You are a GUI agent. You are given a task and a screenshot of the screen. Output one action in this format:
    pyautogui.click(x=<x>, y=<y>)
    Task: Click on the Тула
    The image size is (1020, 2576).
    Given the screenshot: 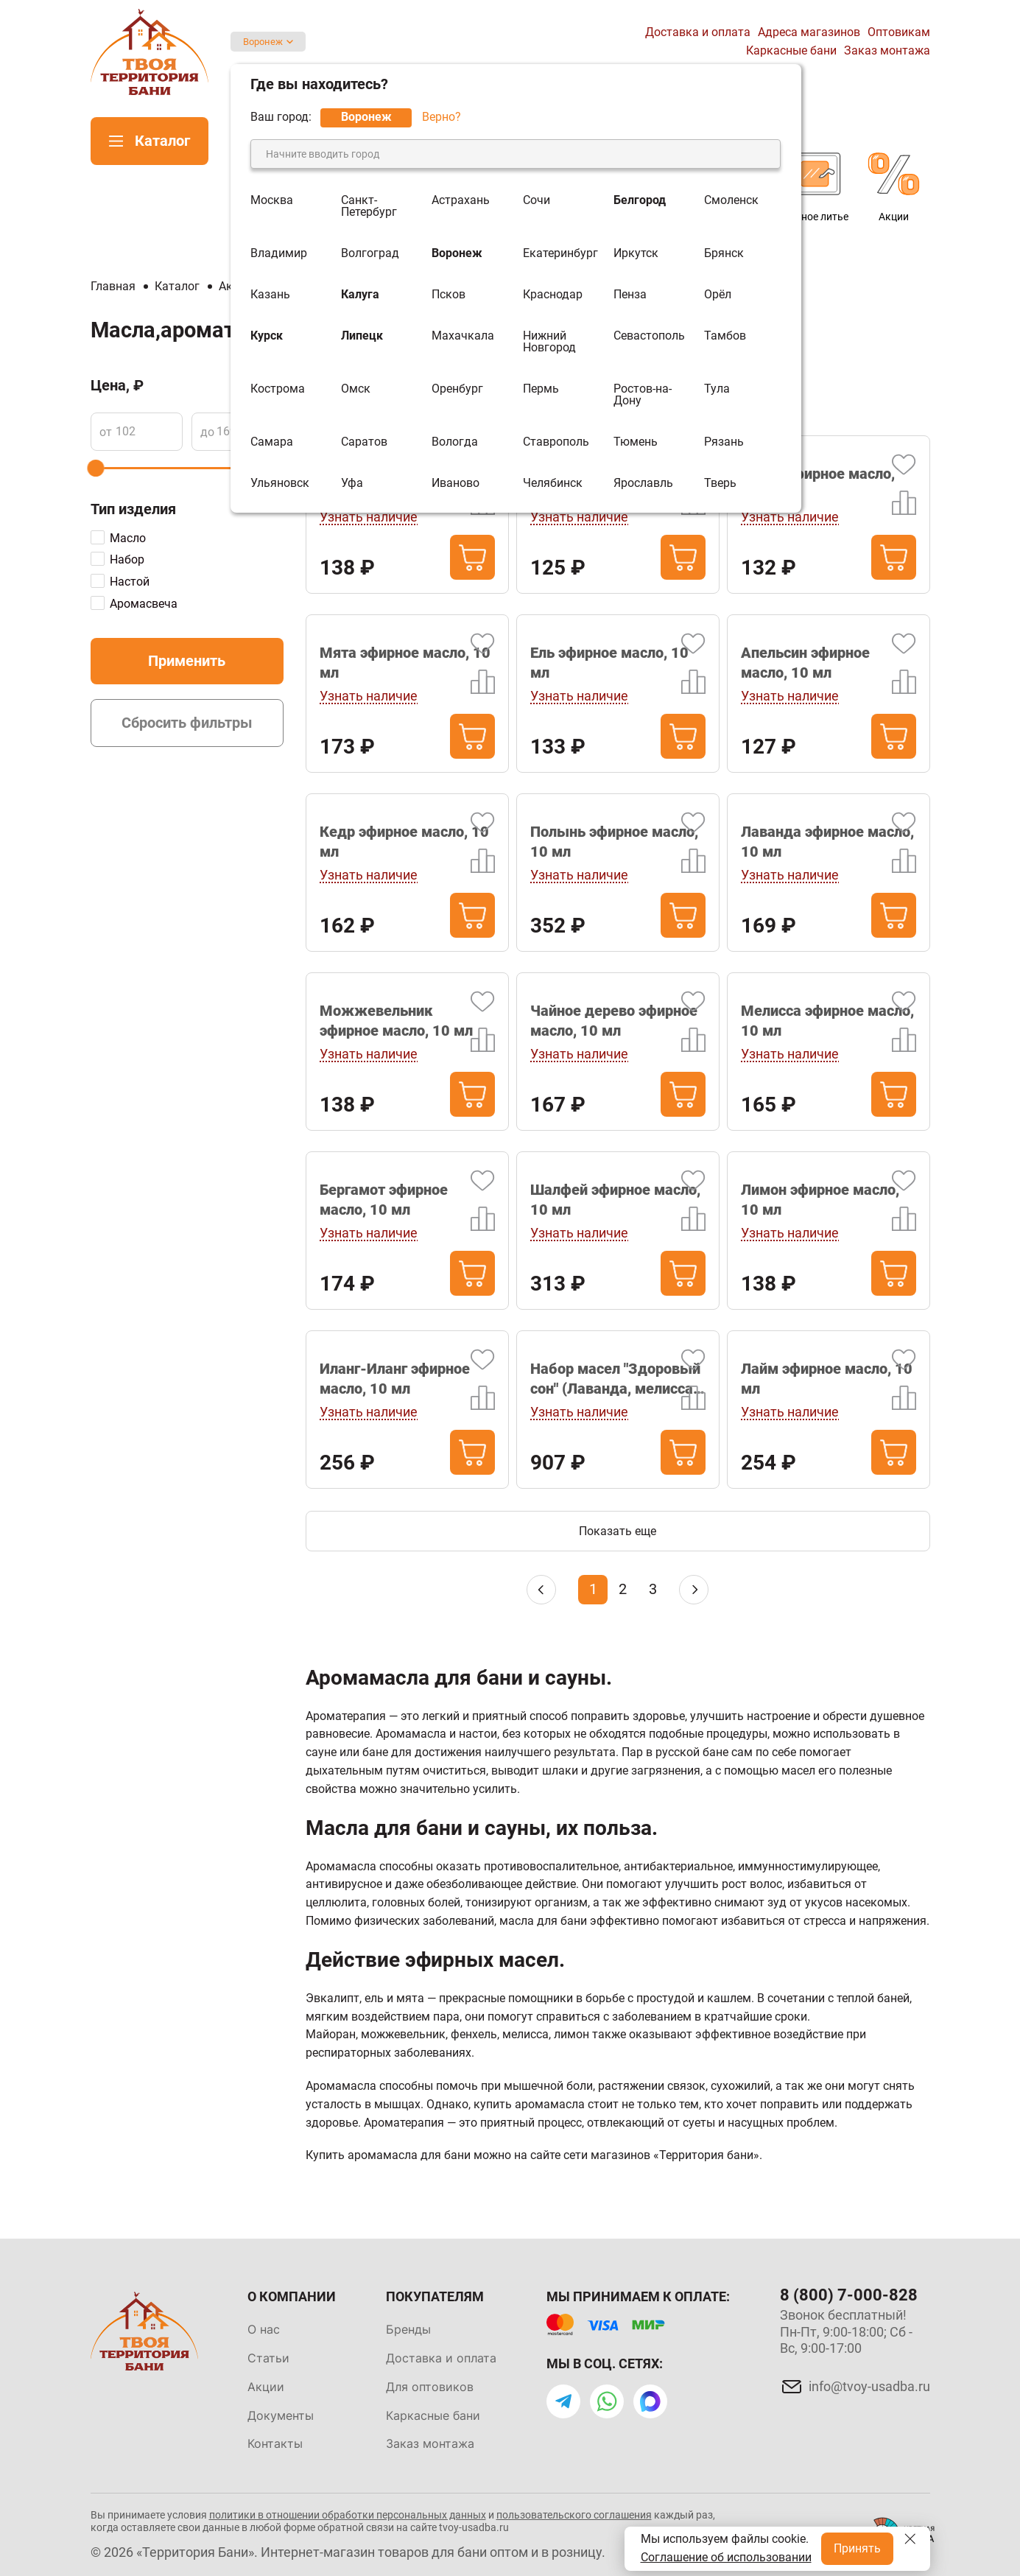 What is the action you would take?
    pyautogui.click(x=717, y=389)
    